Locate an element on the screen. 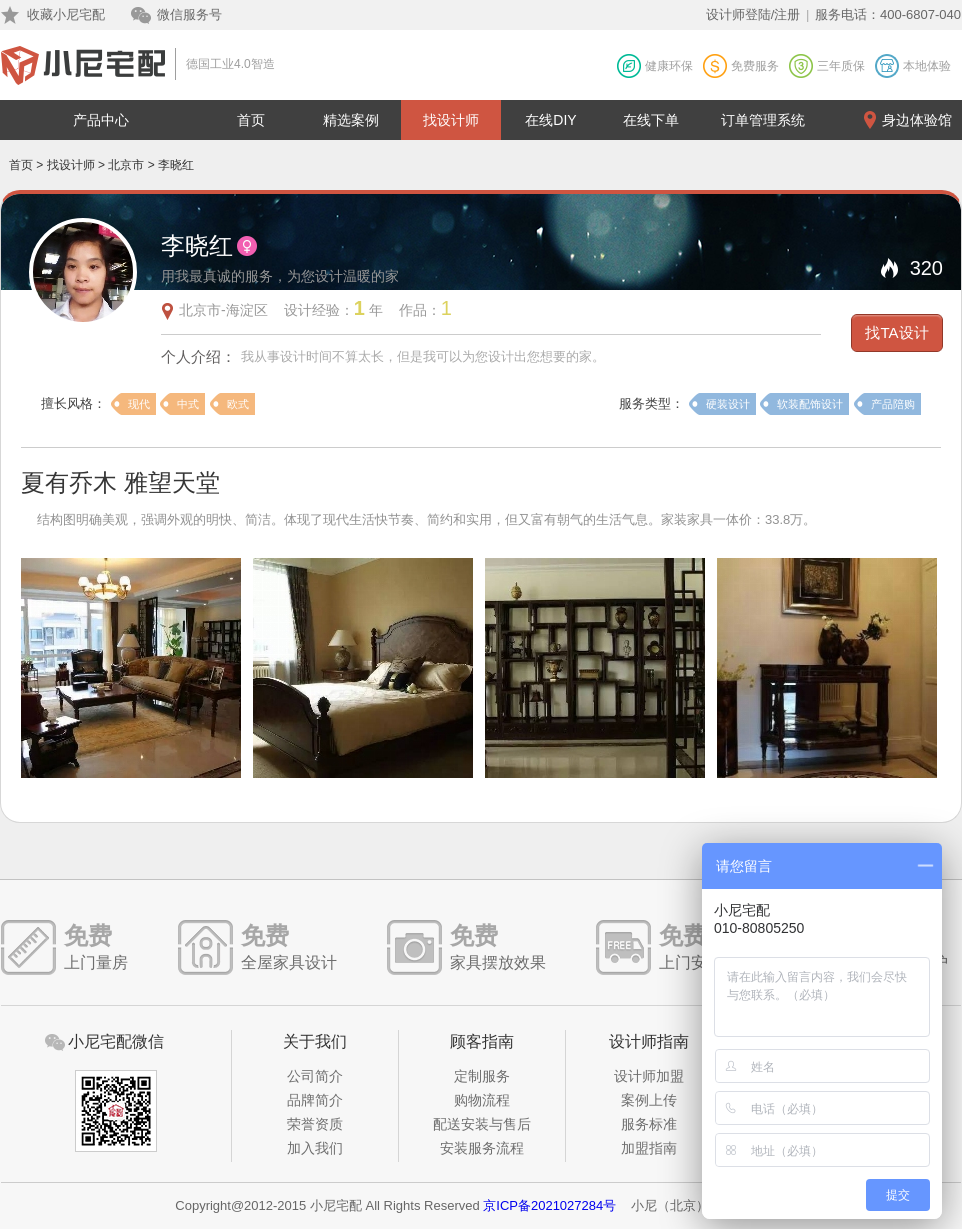 The height and width of the screenshot is (1229, 962). 定制服务 is located at coordinates (482, 1076).